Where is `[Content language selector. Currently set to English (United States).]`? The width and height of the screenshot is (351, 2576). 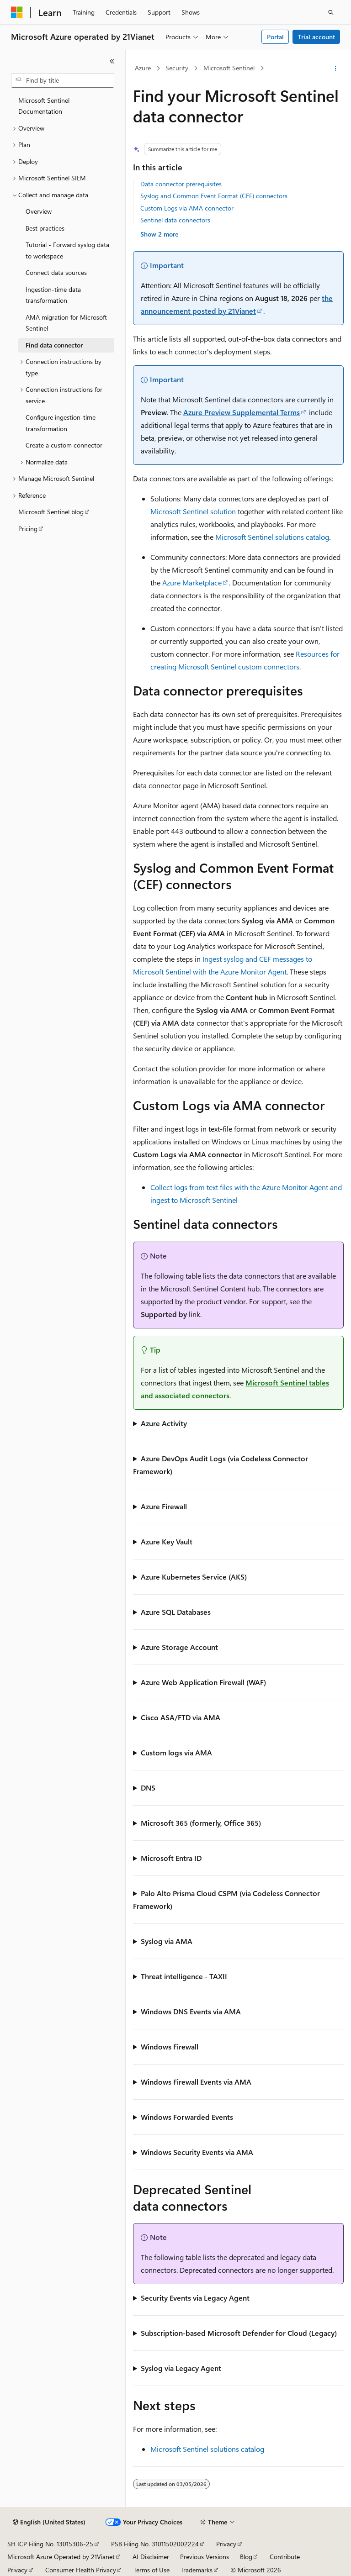 [Content language selector. Currently set to English (United States).] is located at coordinates (49, 2522).